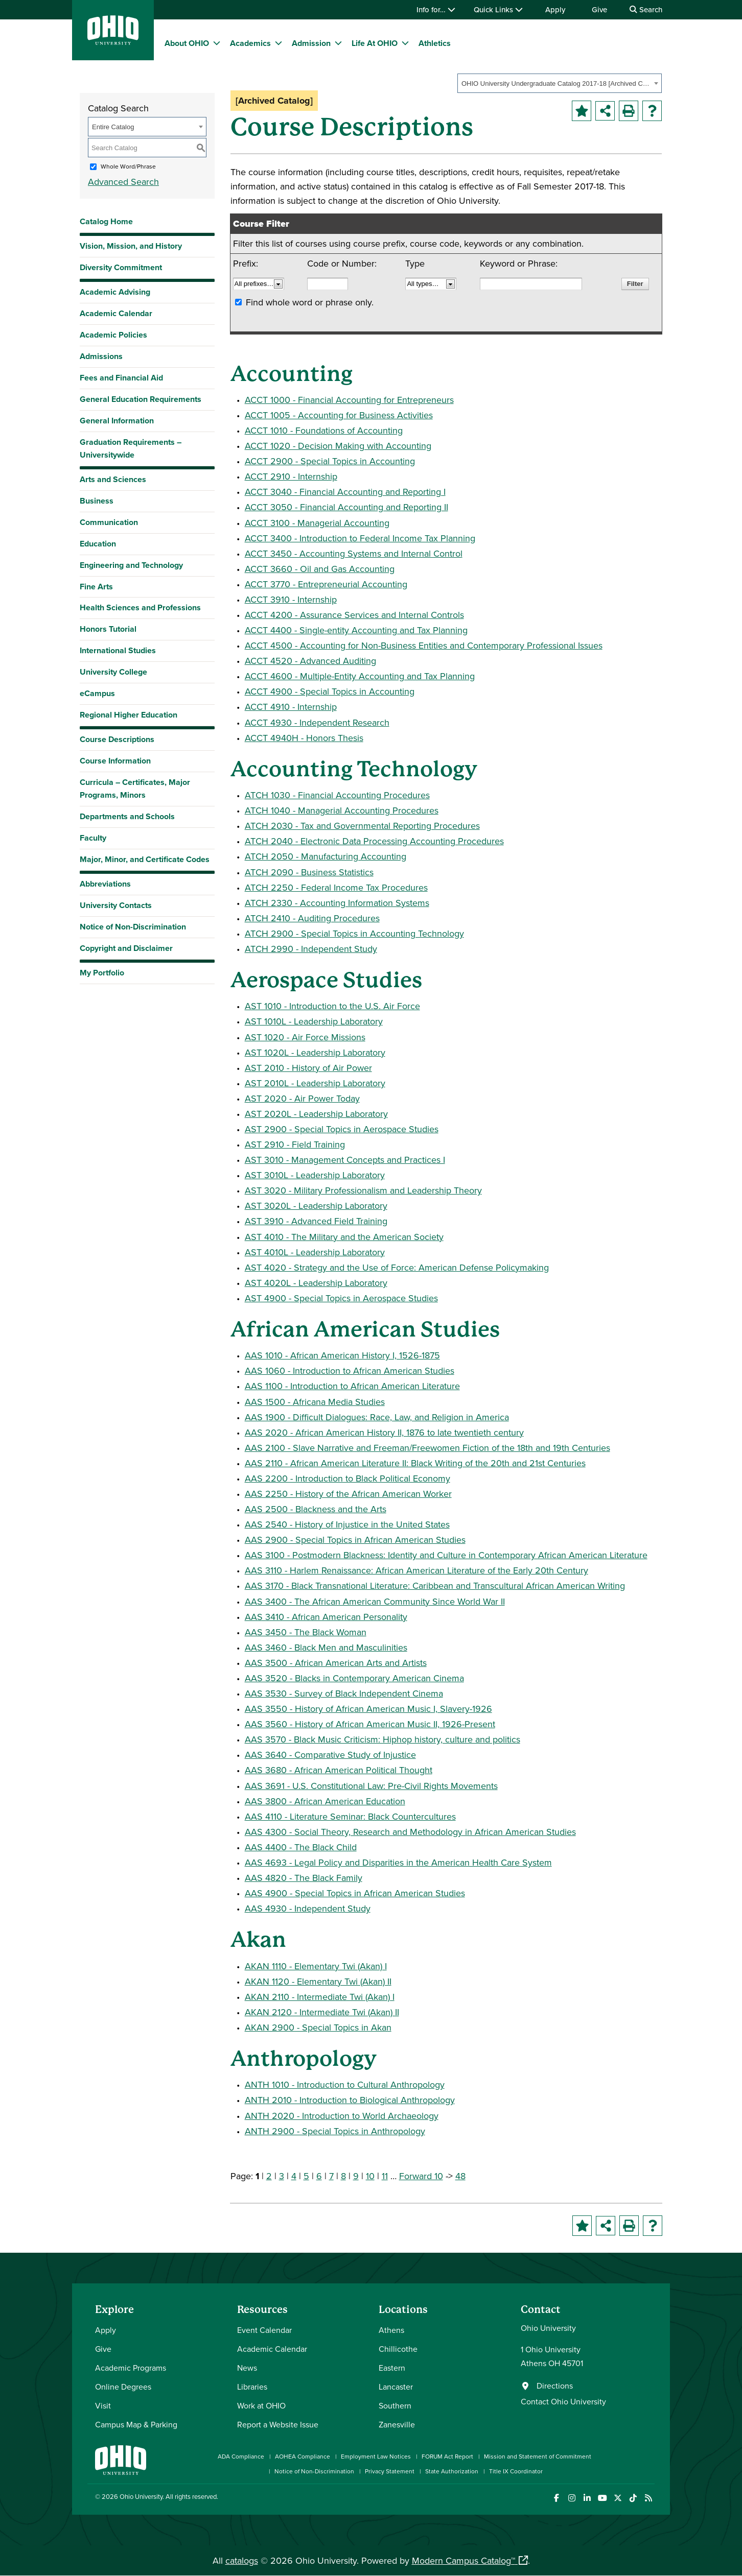  Describe the element at coordinates (127, 816) in the screenshot. I see `Departments and Schools` at that location.